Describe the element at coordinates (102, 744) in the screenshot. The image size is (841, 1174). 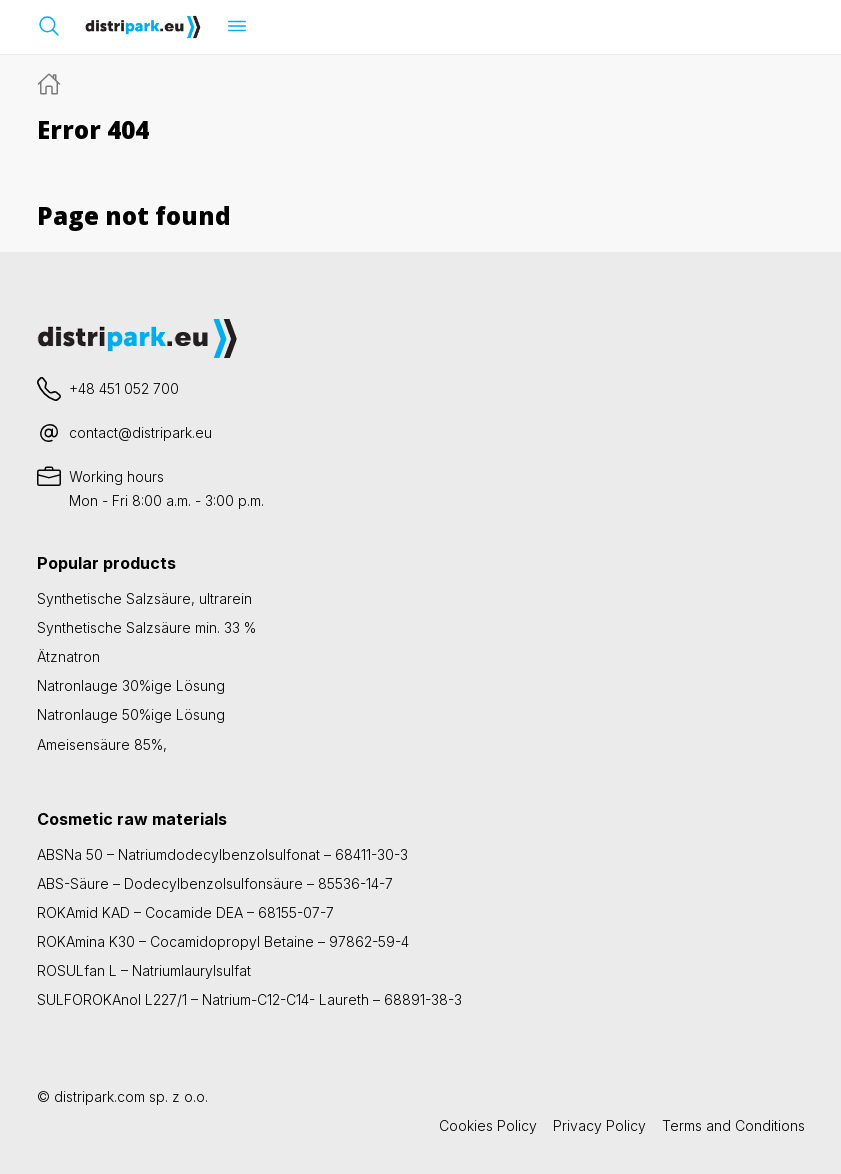
I see `Ameisensäure 85%,` at that location.